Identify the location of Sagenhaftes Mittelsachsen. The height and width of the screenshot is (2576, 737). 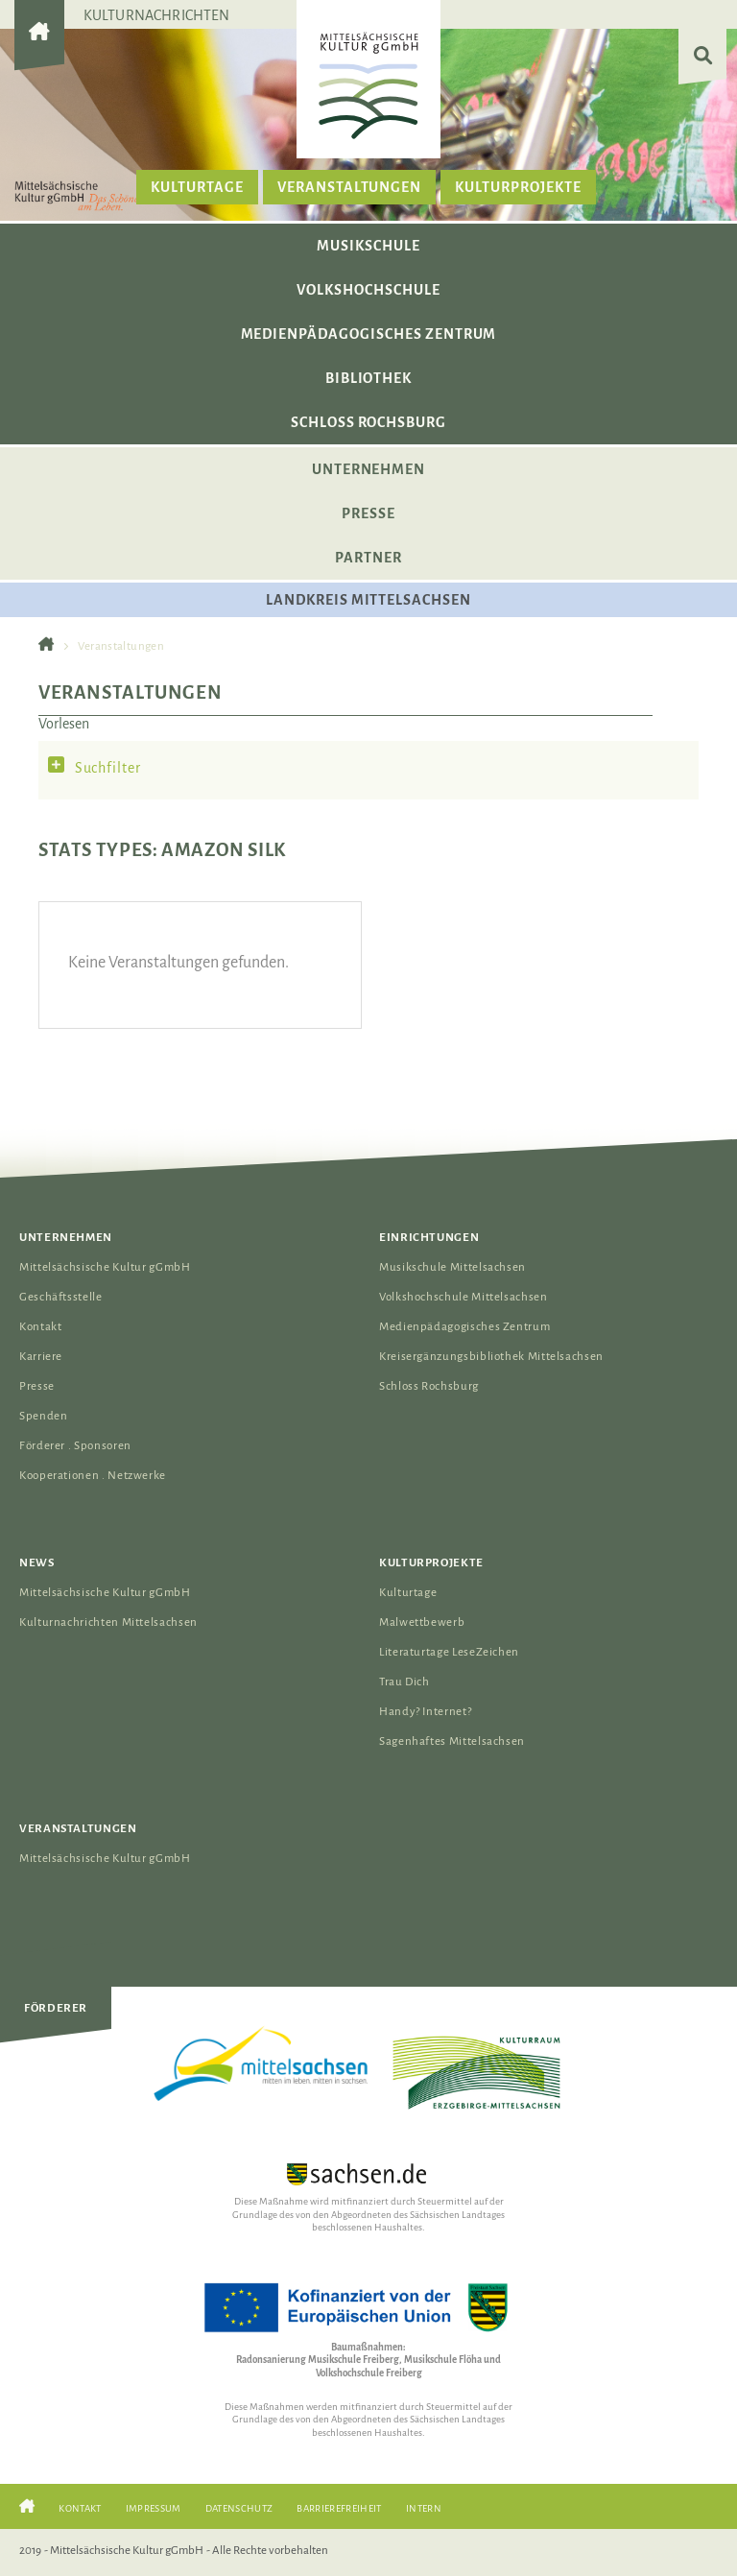
(452, 1741).